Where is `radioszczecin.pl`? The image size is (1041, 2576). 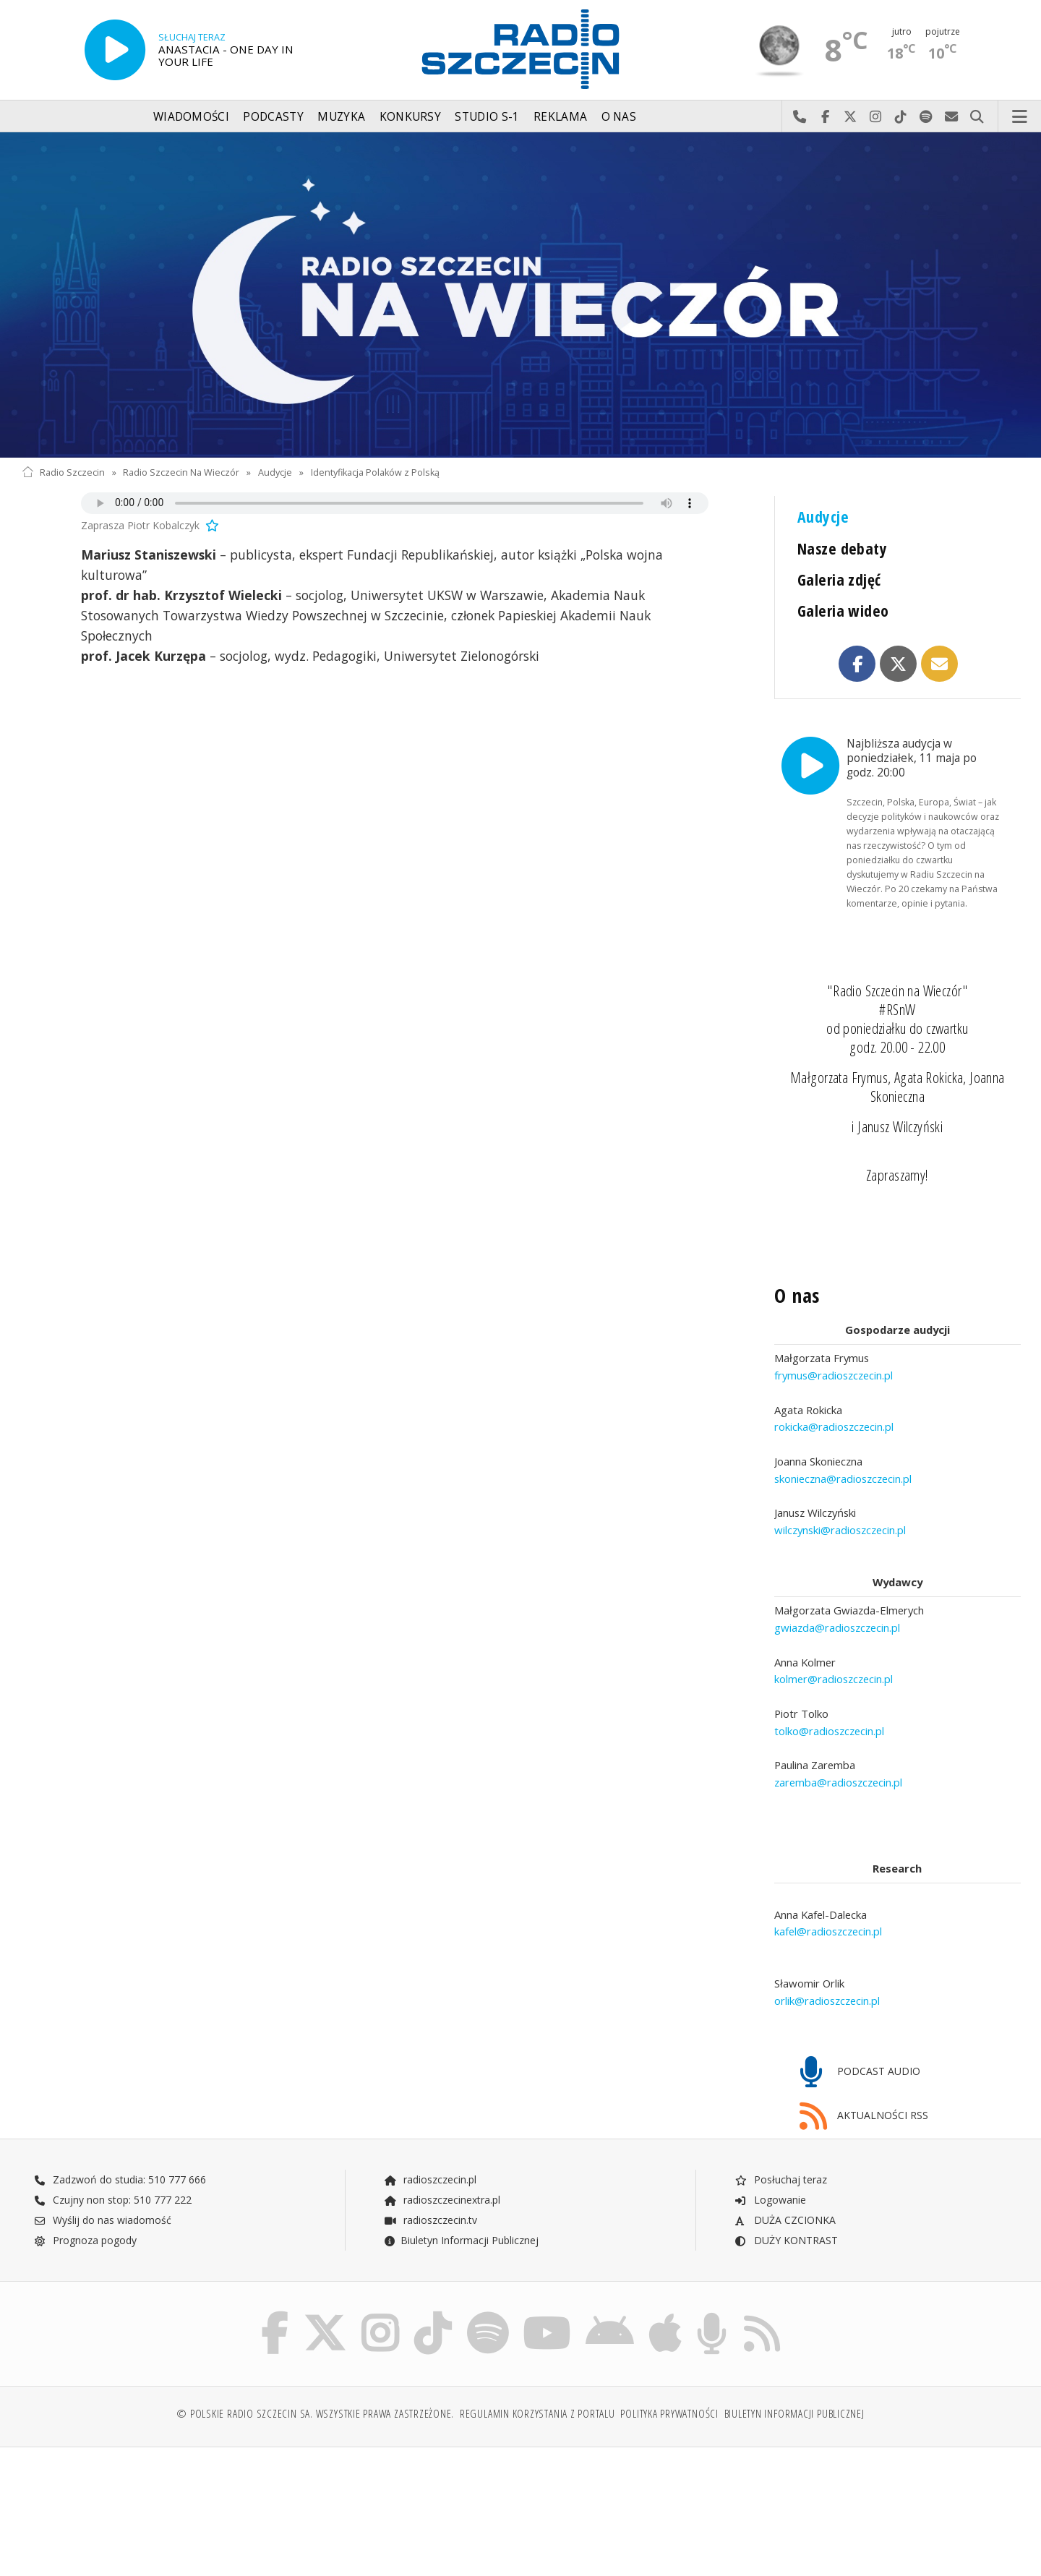
radioszczecin.pl is located at coordinates (429, 2137).